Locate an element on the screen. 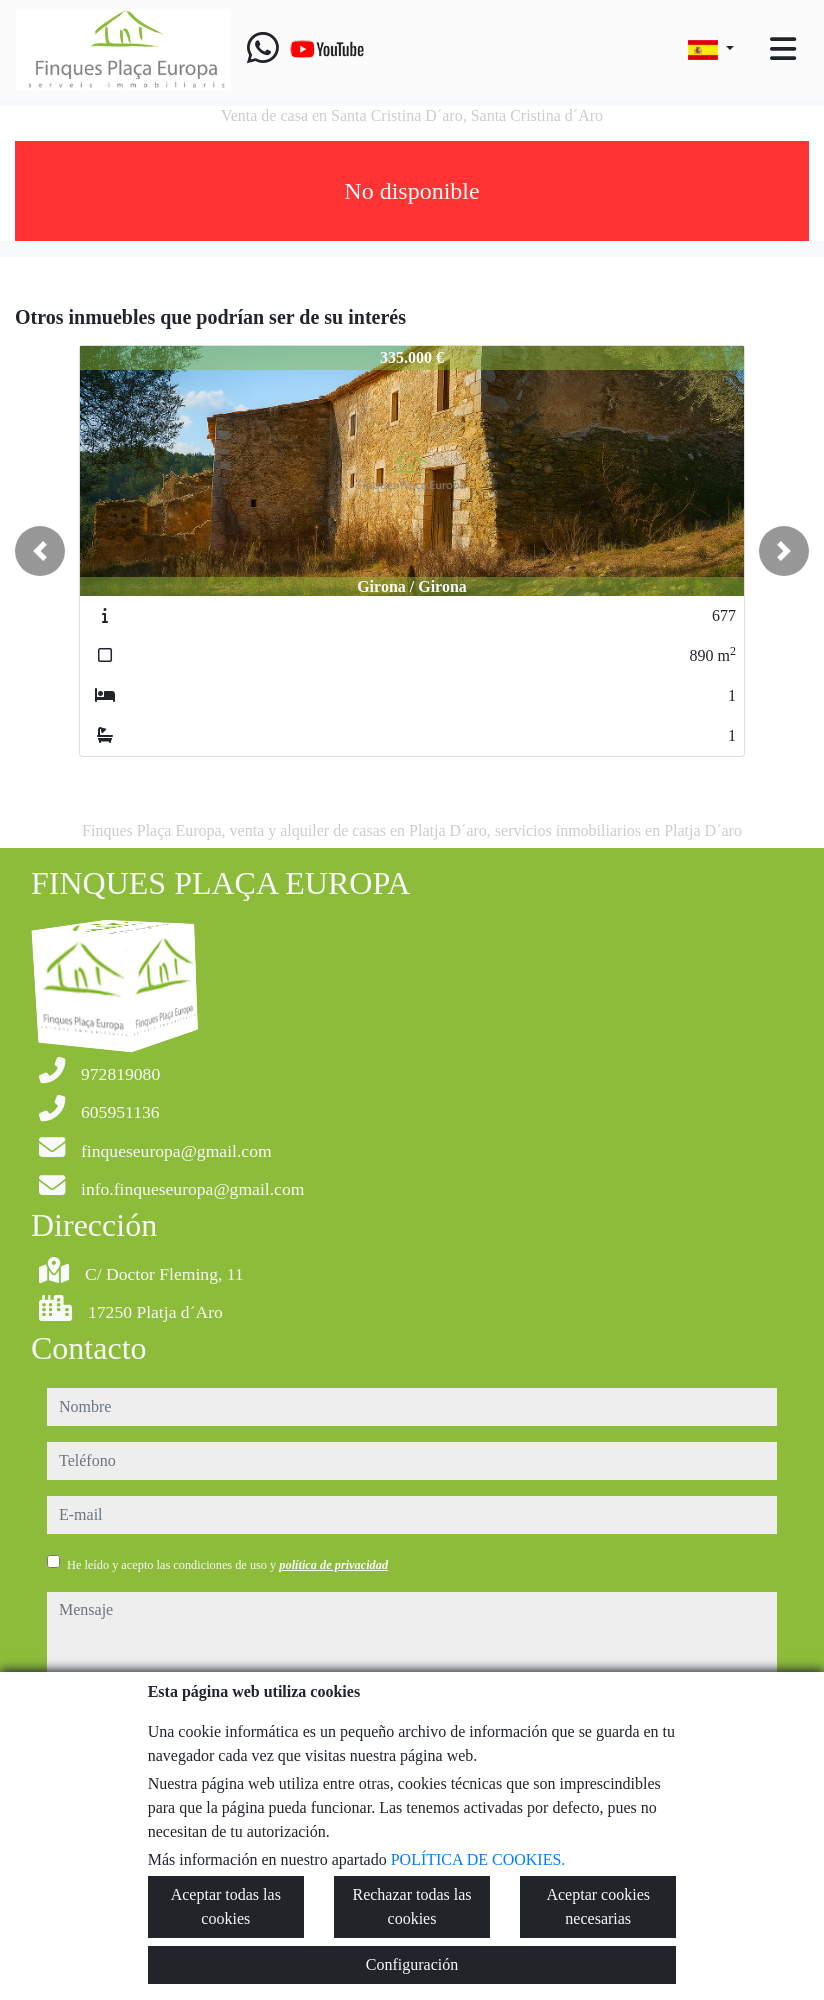 Image resolution: width=824 pixels, height=2000 pixels. Rechazar todas las cookies is located at coordinates (411, 1906).